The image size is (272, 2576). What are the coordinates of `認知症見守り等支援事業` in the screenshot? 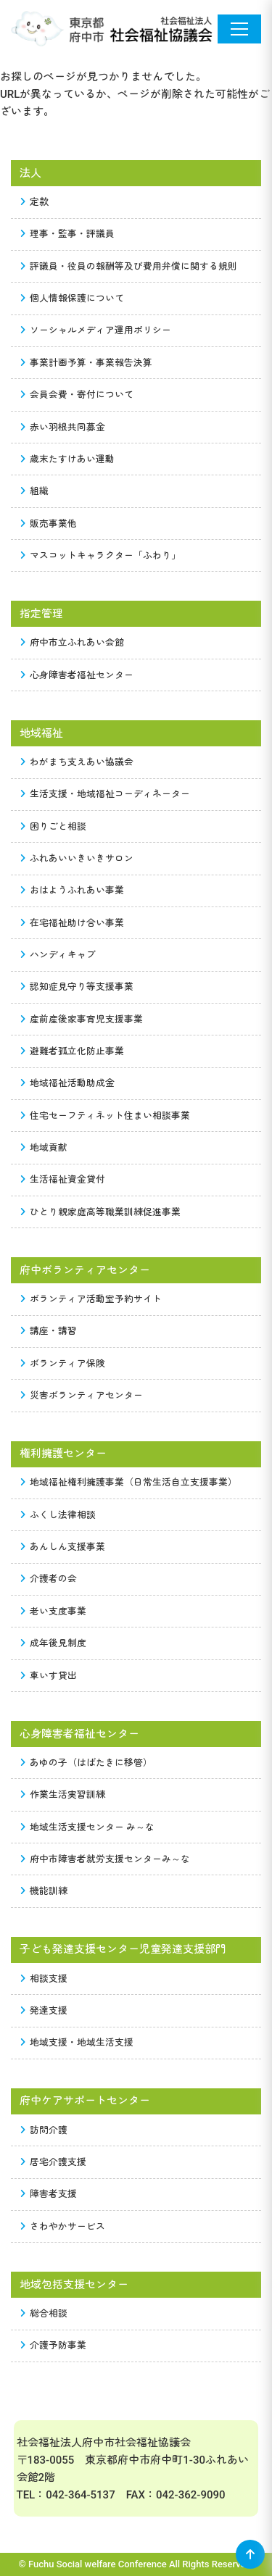 It's located at (77, 986).